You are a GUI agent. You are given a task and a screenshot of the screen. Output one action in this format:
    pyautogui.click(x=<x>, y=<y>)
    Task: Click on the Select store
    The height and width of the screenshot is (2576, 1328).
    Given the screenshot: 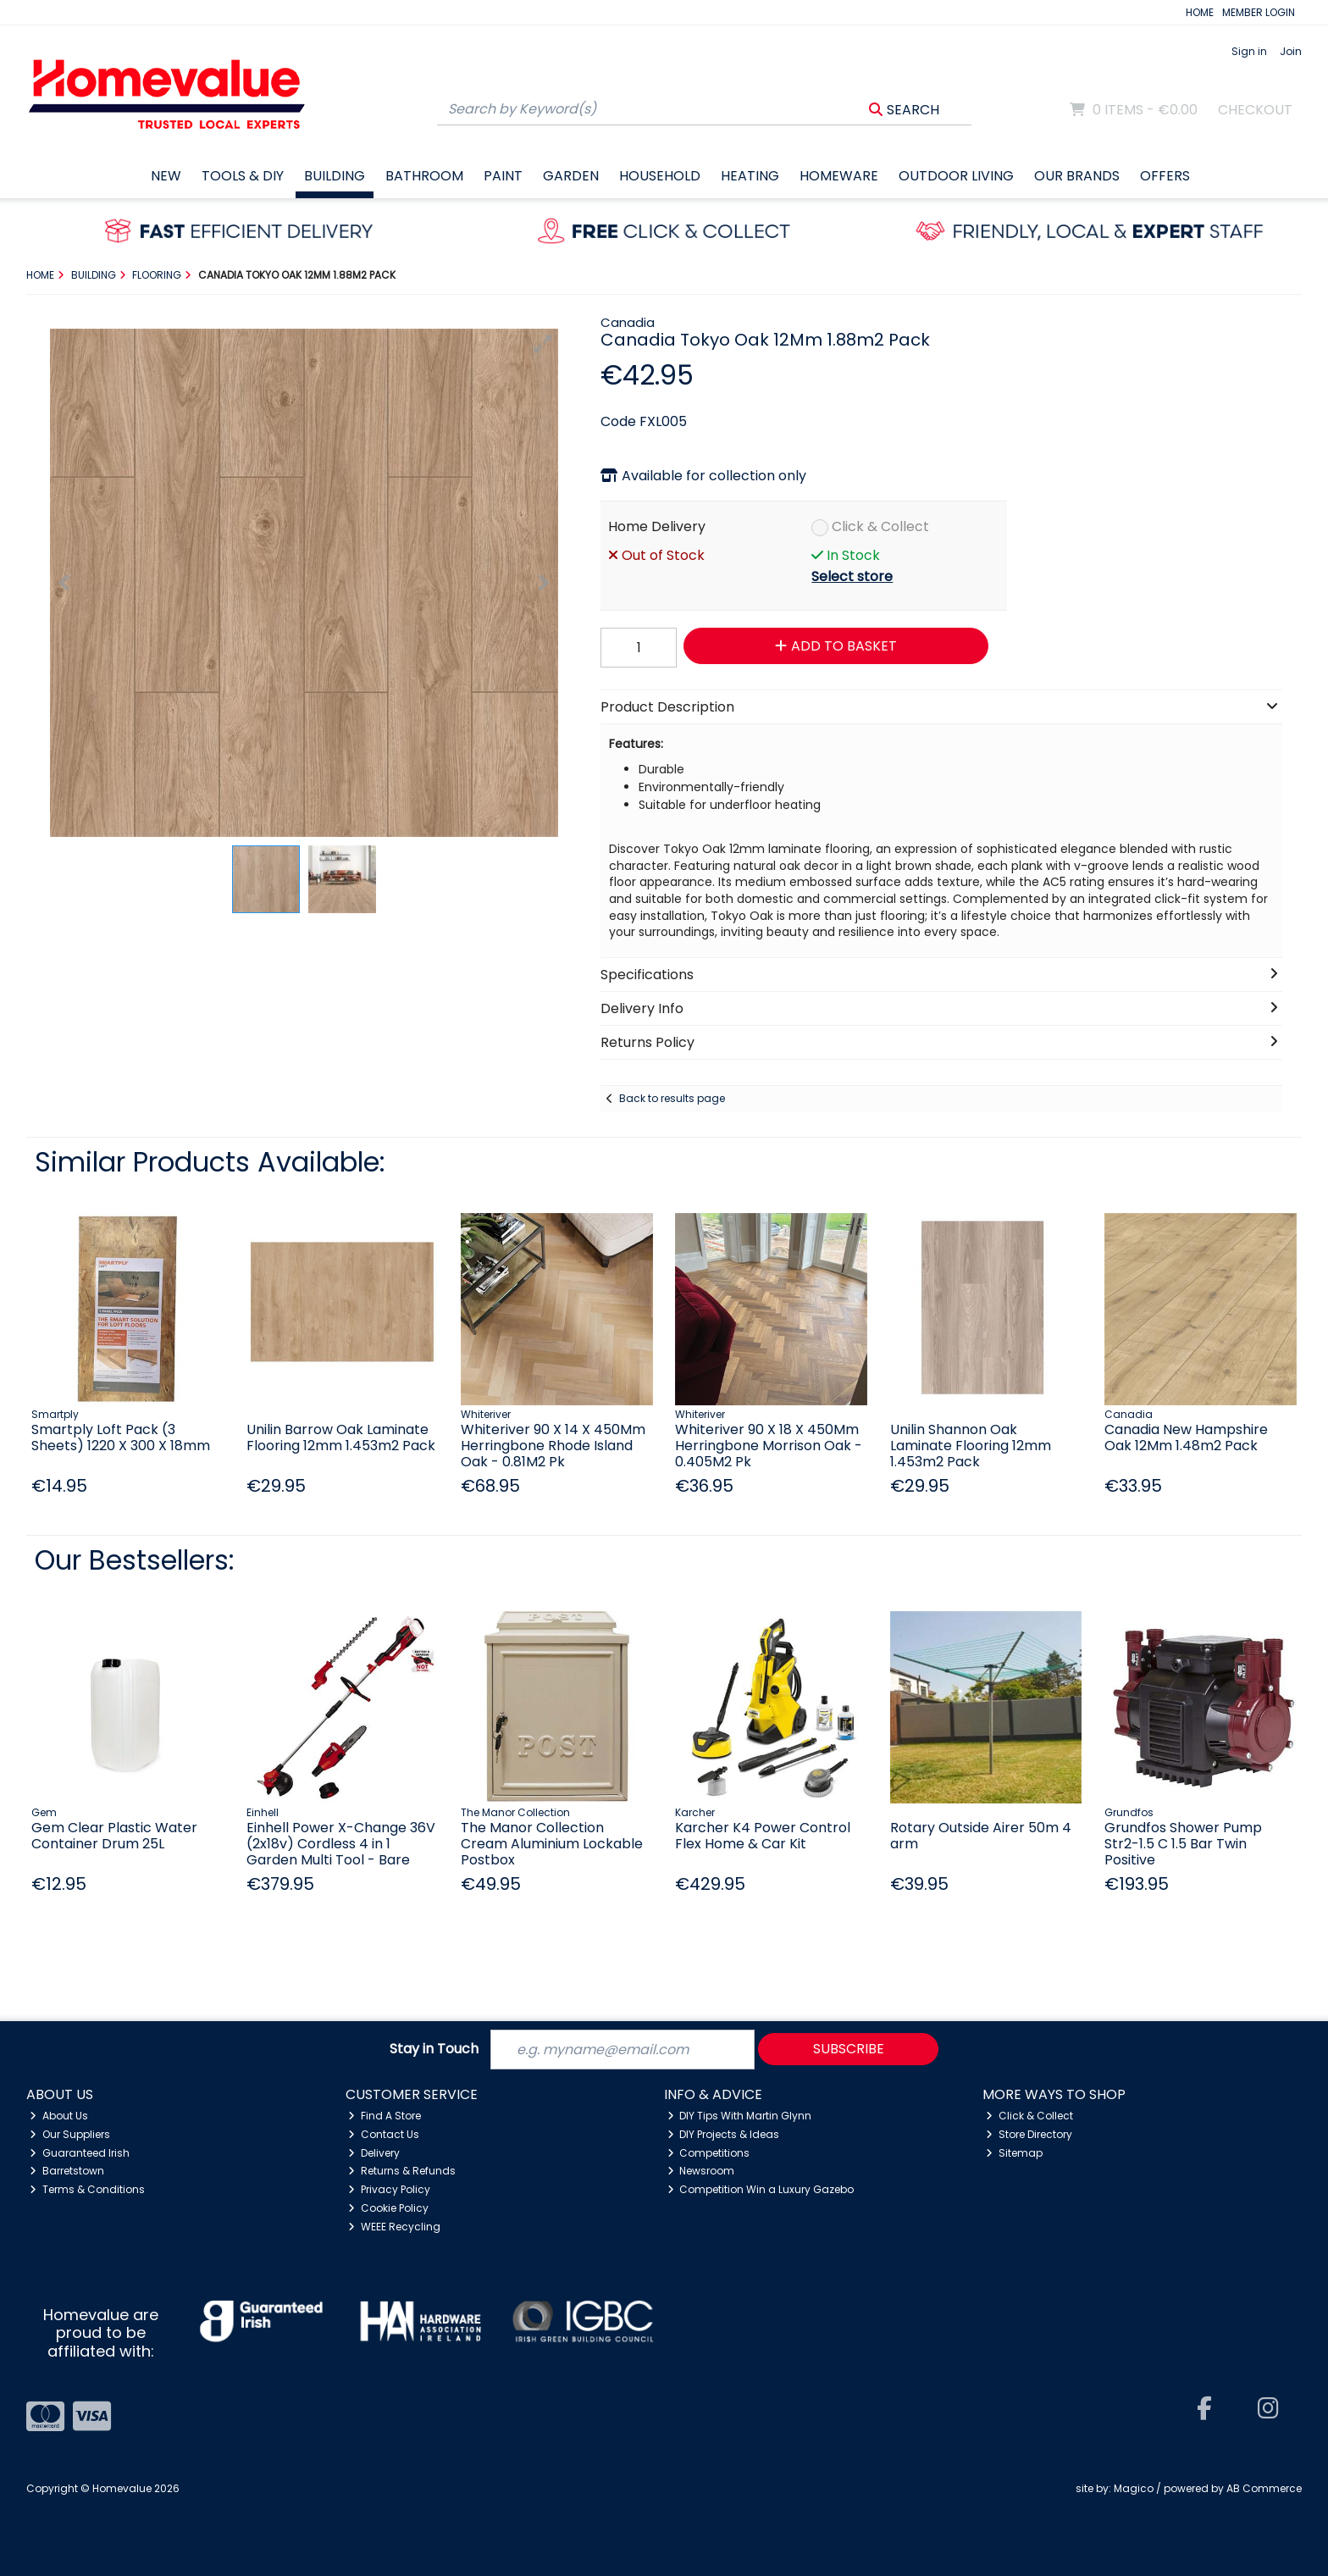 What is the action you would take?
    pyautogui.click(x=852, y=576)
    